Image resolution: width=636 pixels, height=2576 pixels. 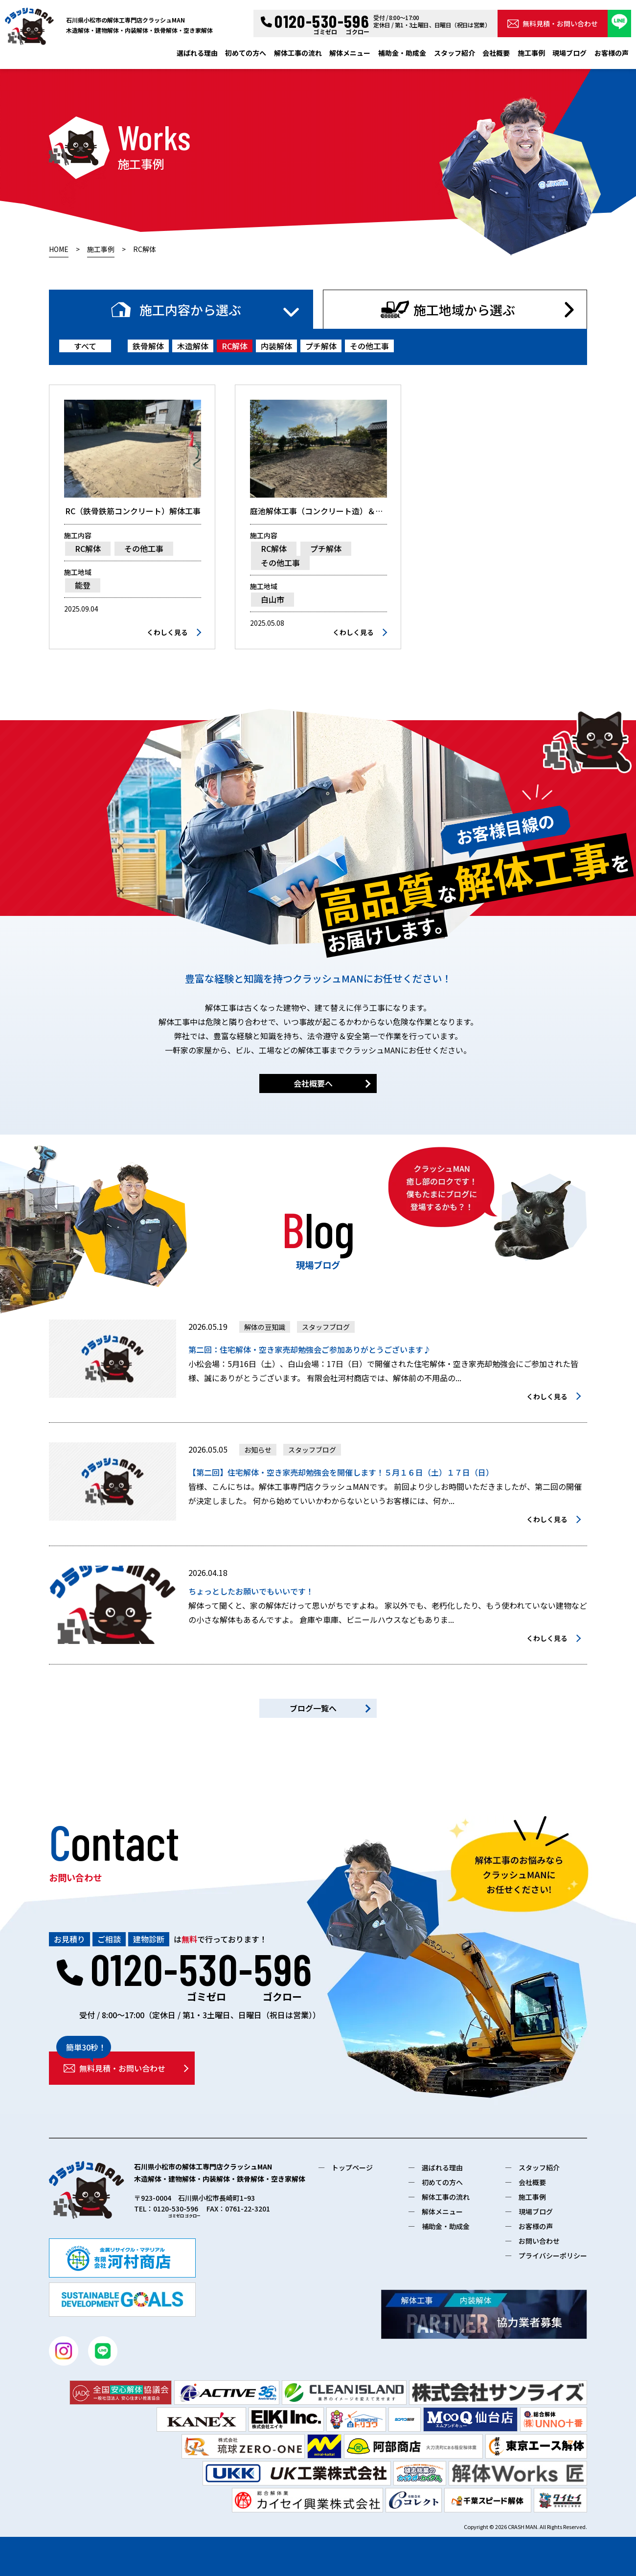 What do you see at coordinates (531, 53) in the screenshot?
I see `施工事例` at bounding box center [531, 53].